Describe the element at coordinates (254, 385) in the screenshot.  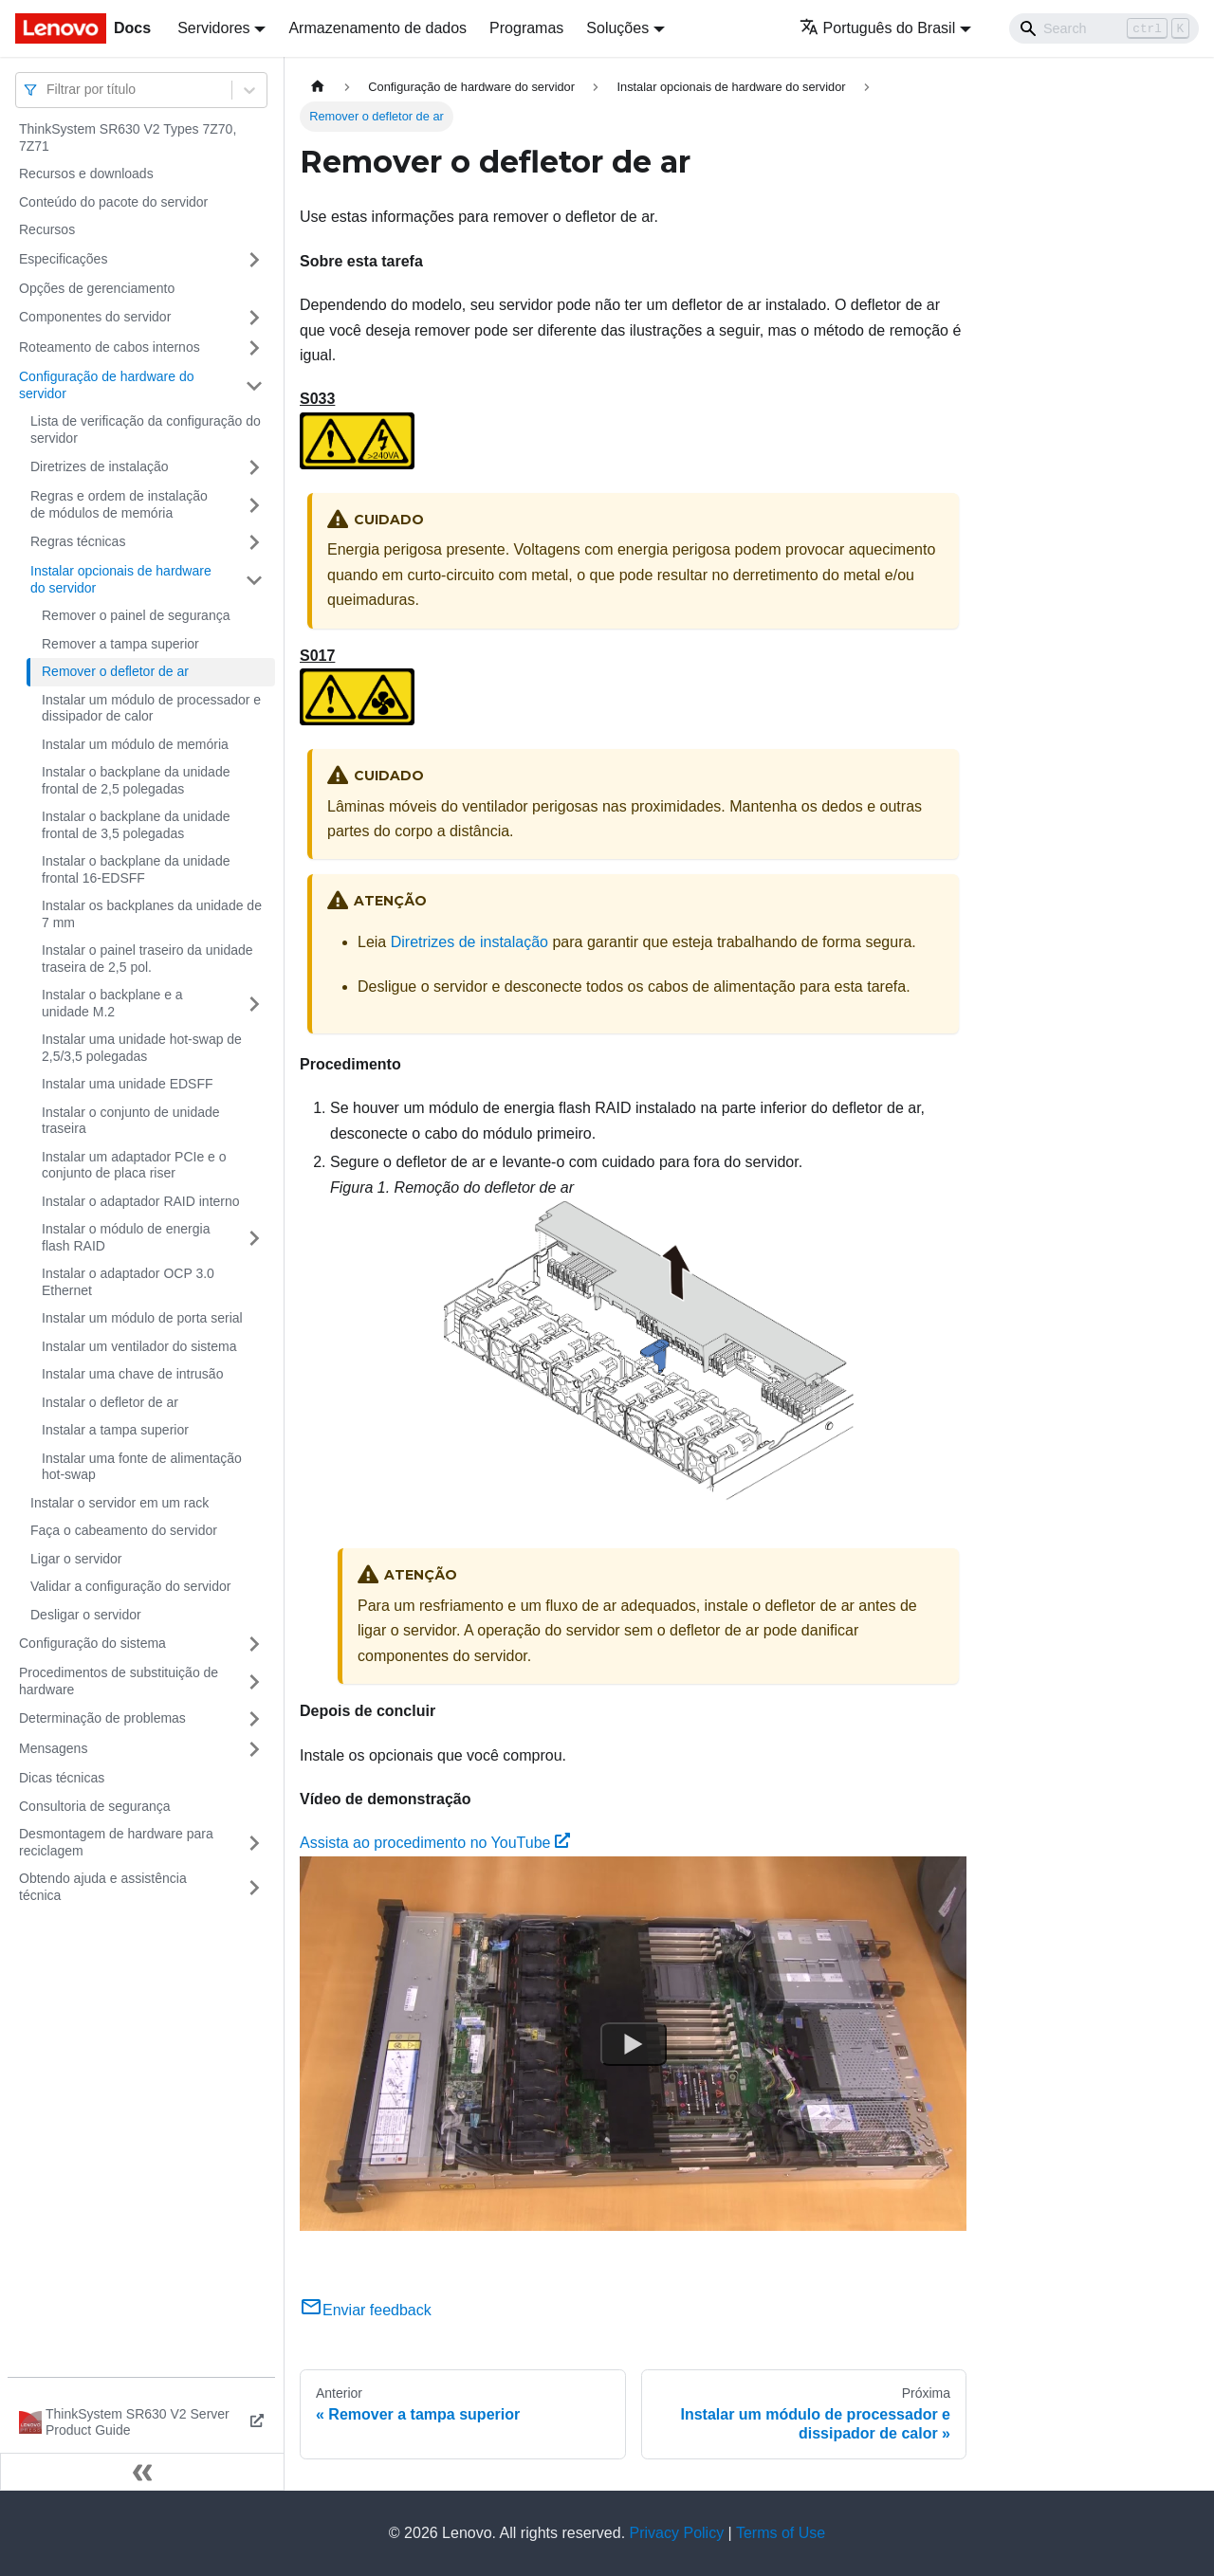
I see `[Toggle the collapsible sidebar category 'Configuração de hardware do servidor']` at that location.